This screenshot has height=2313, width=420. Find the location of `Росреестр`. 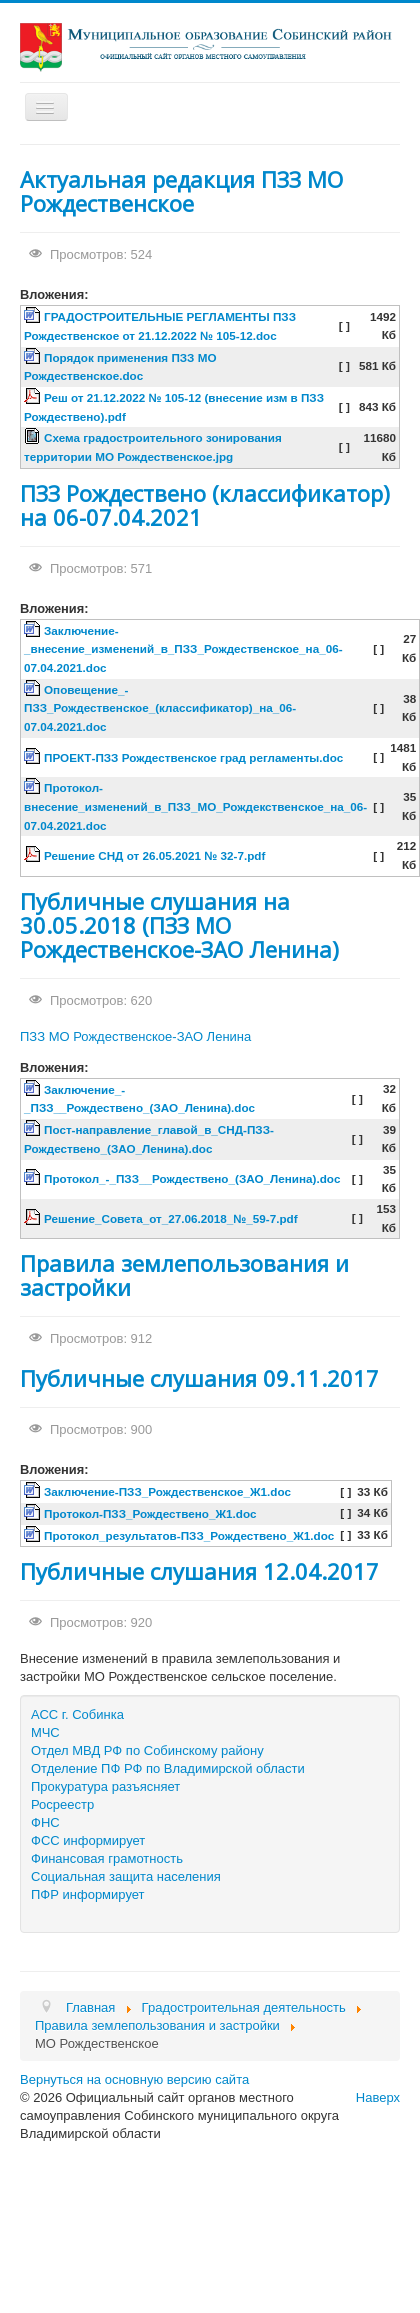

Росреестр is located at coordinates (62, 1804).